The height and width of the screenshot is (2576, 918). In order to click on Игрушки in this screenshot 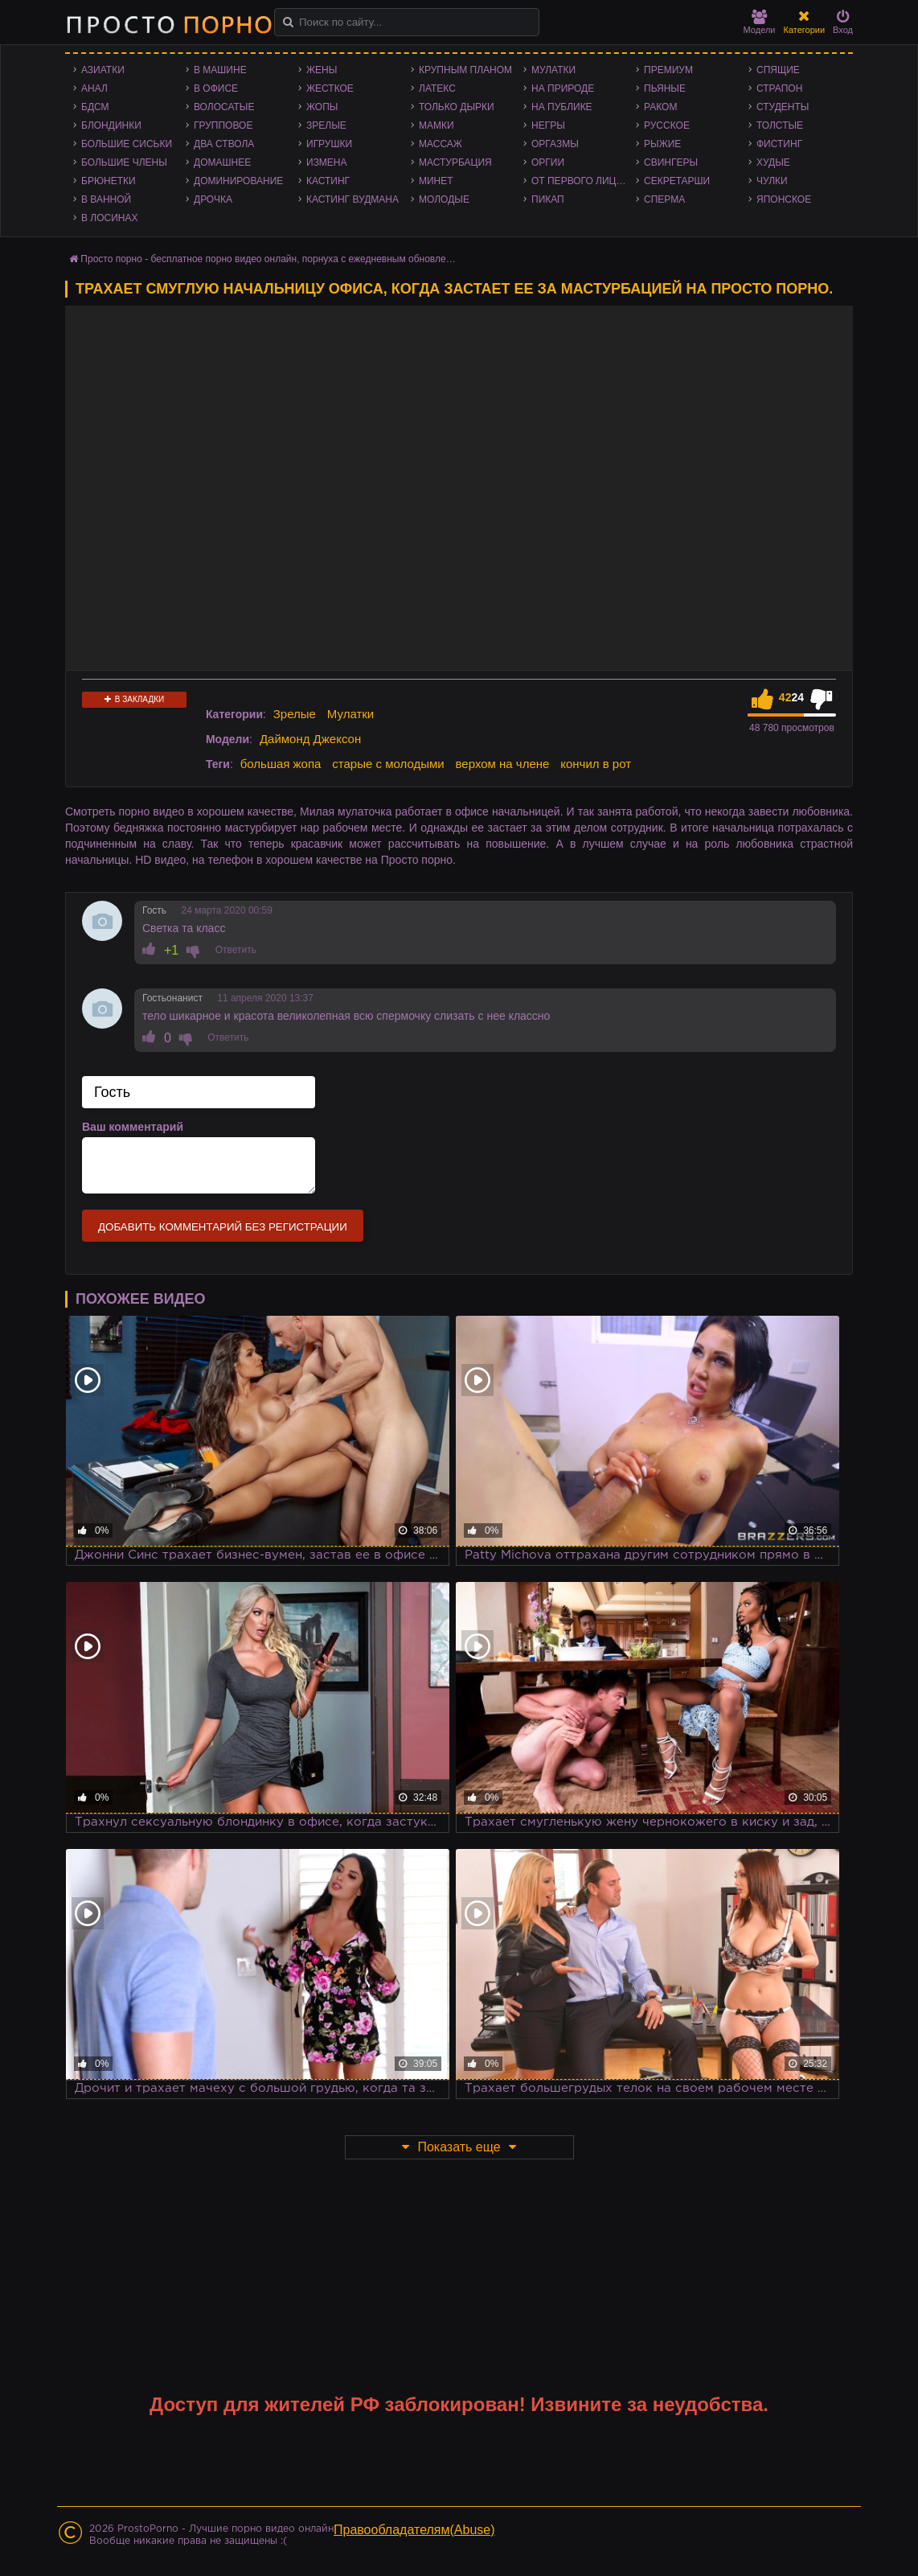, I will do `click(329, 144)`.